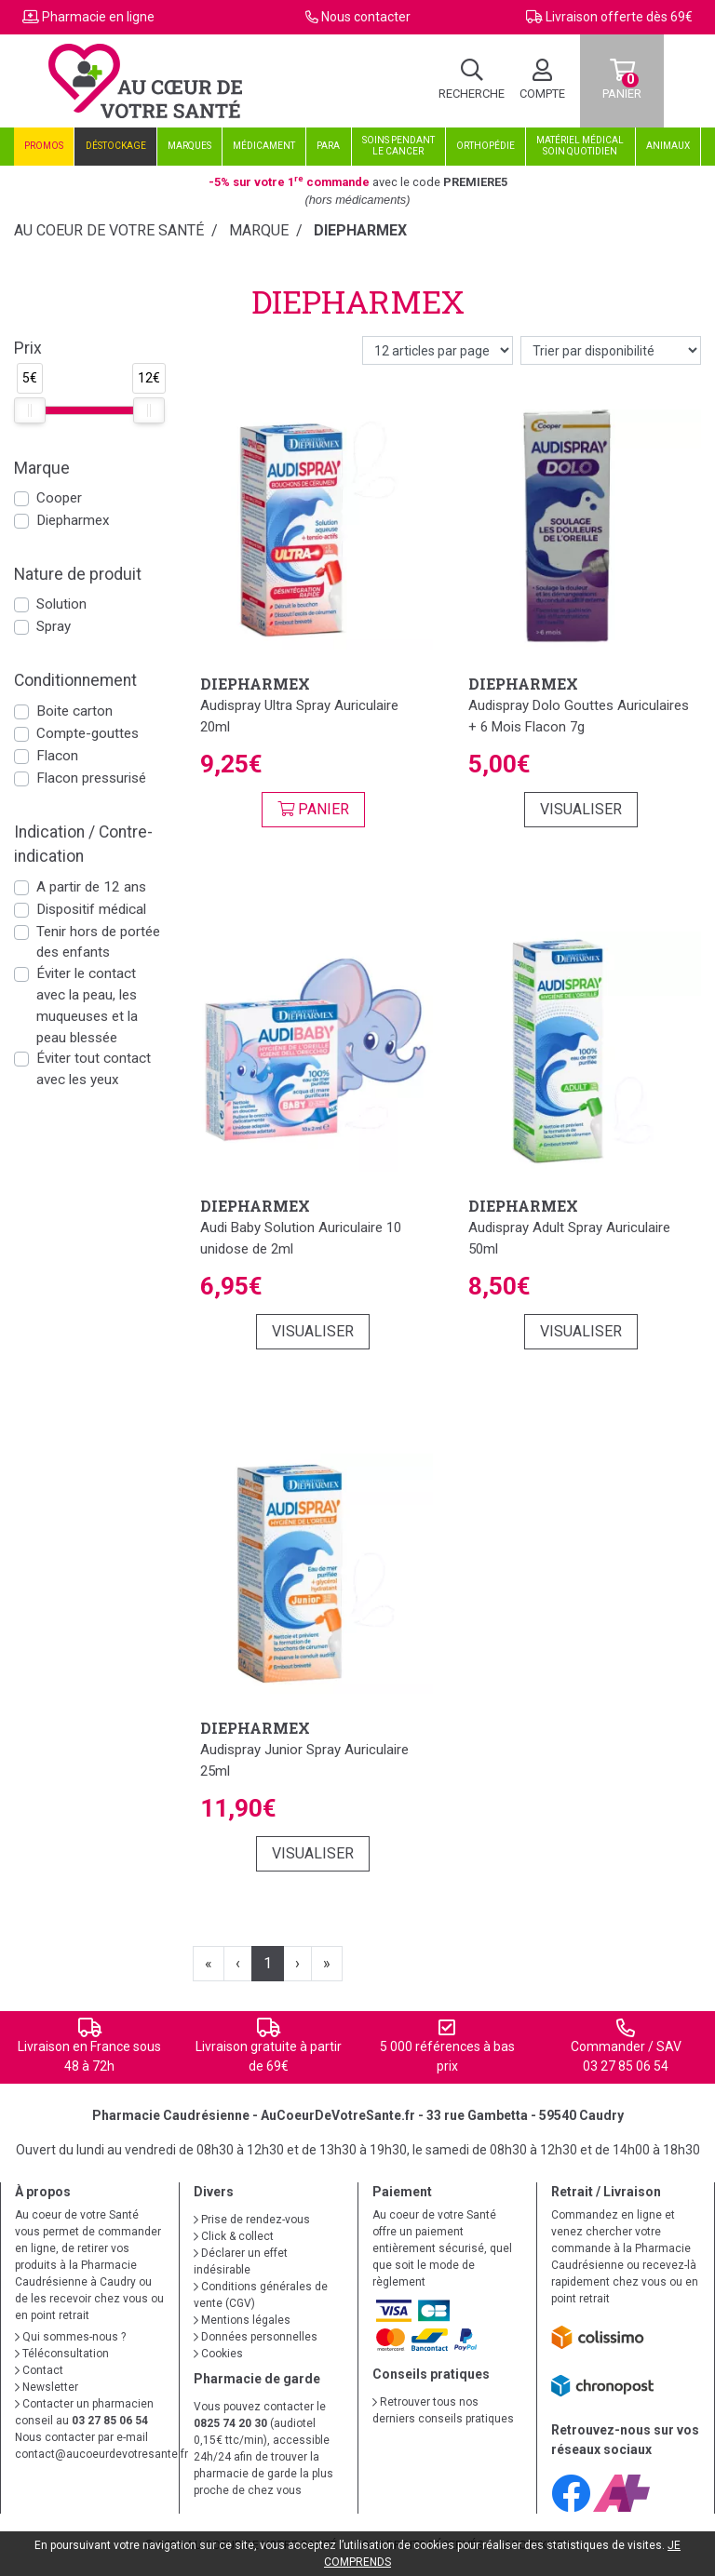 The width and height of the screenshot is (715, 2576). Describe the element at coordinates (53, 626) in the screenshot. I see `Spray` at that location.